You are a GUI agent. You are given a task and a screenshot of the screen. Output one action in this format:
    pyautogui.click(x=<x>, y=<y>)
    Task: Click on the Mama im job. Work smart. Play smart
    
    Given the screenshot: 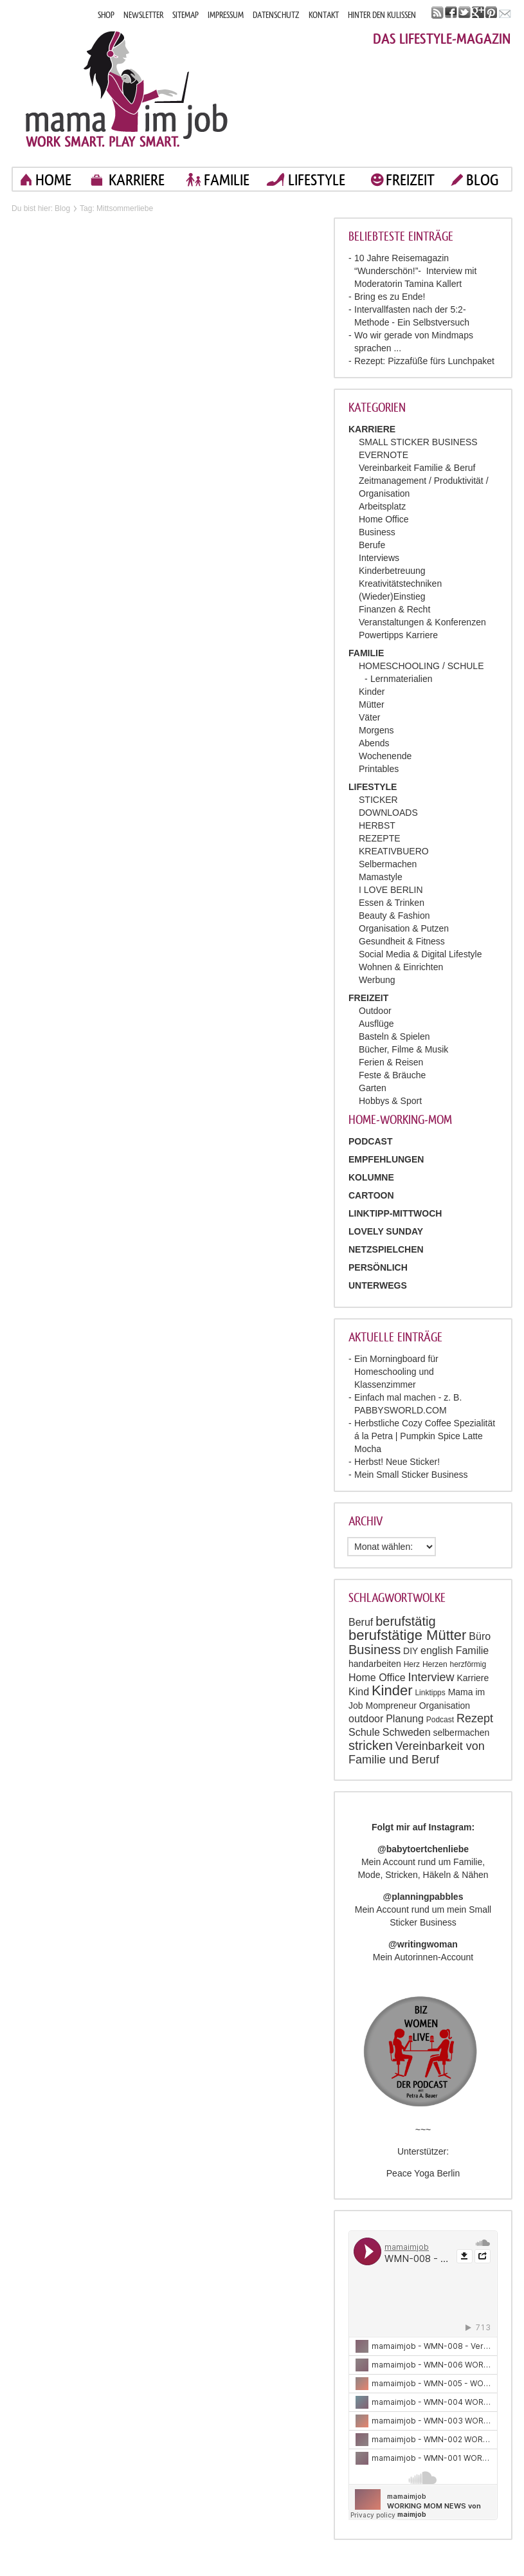 What is the action you would take?
    pyautogui.click(x=127, y=88)
    